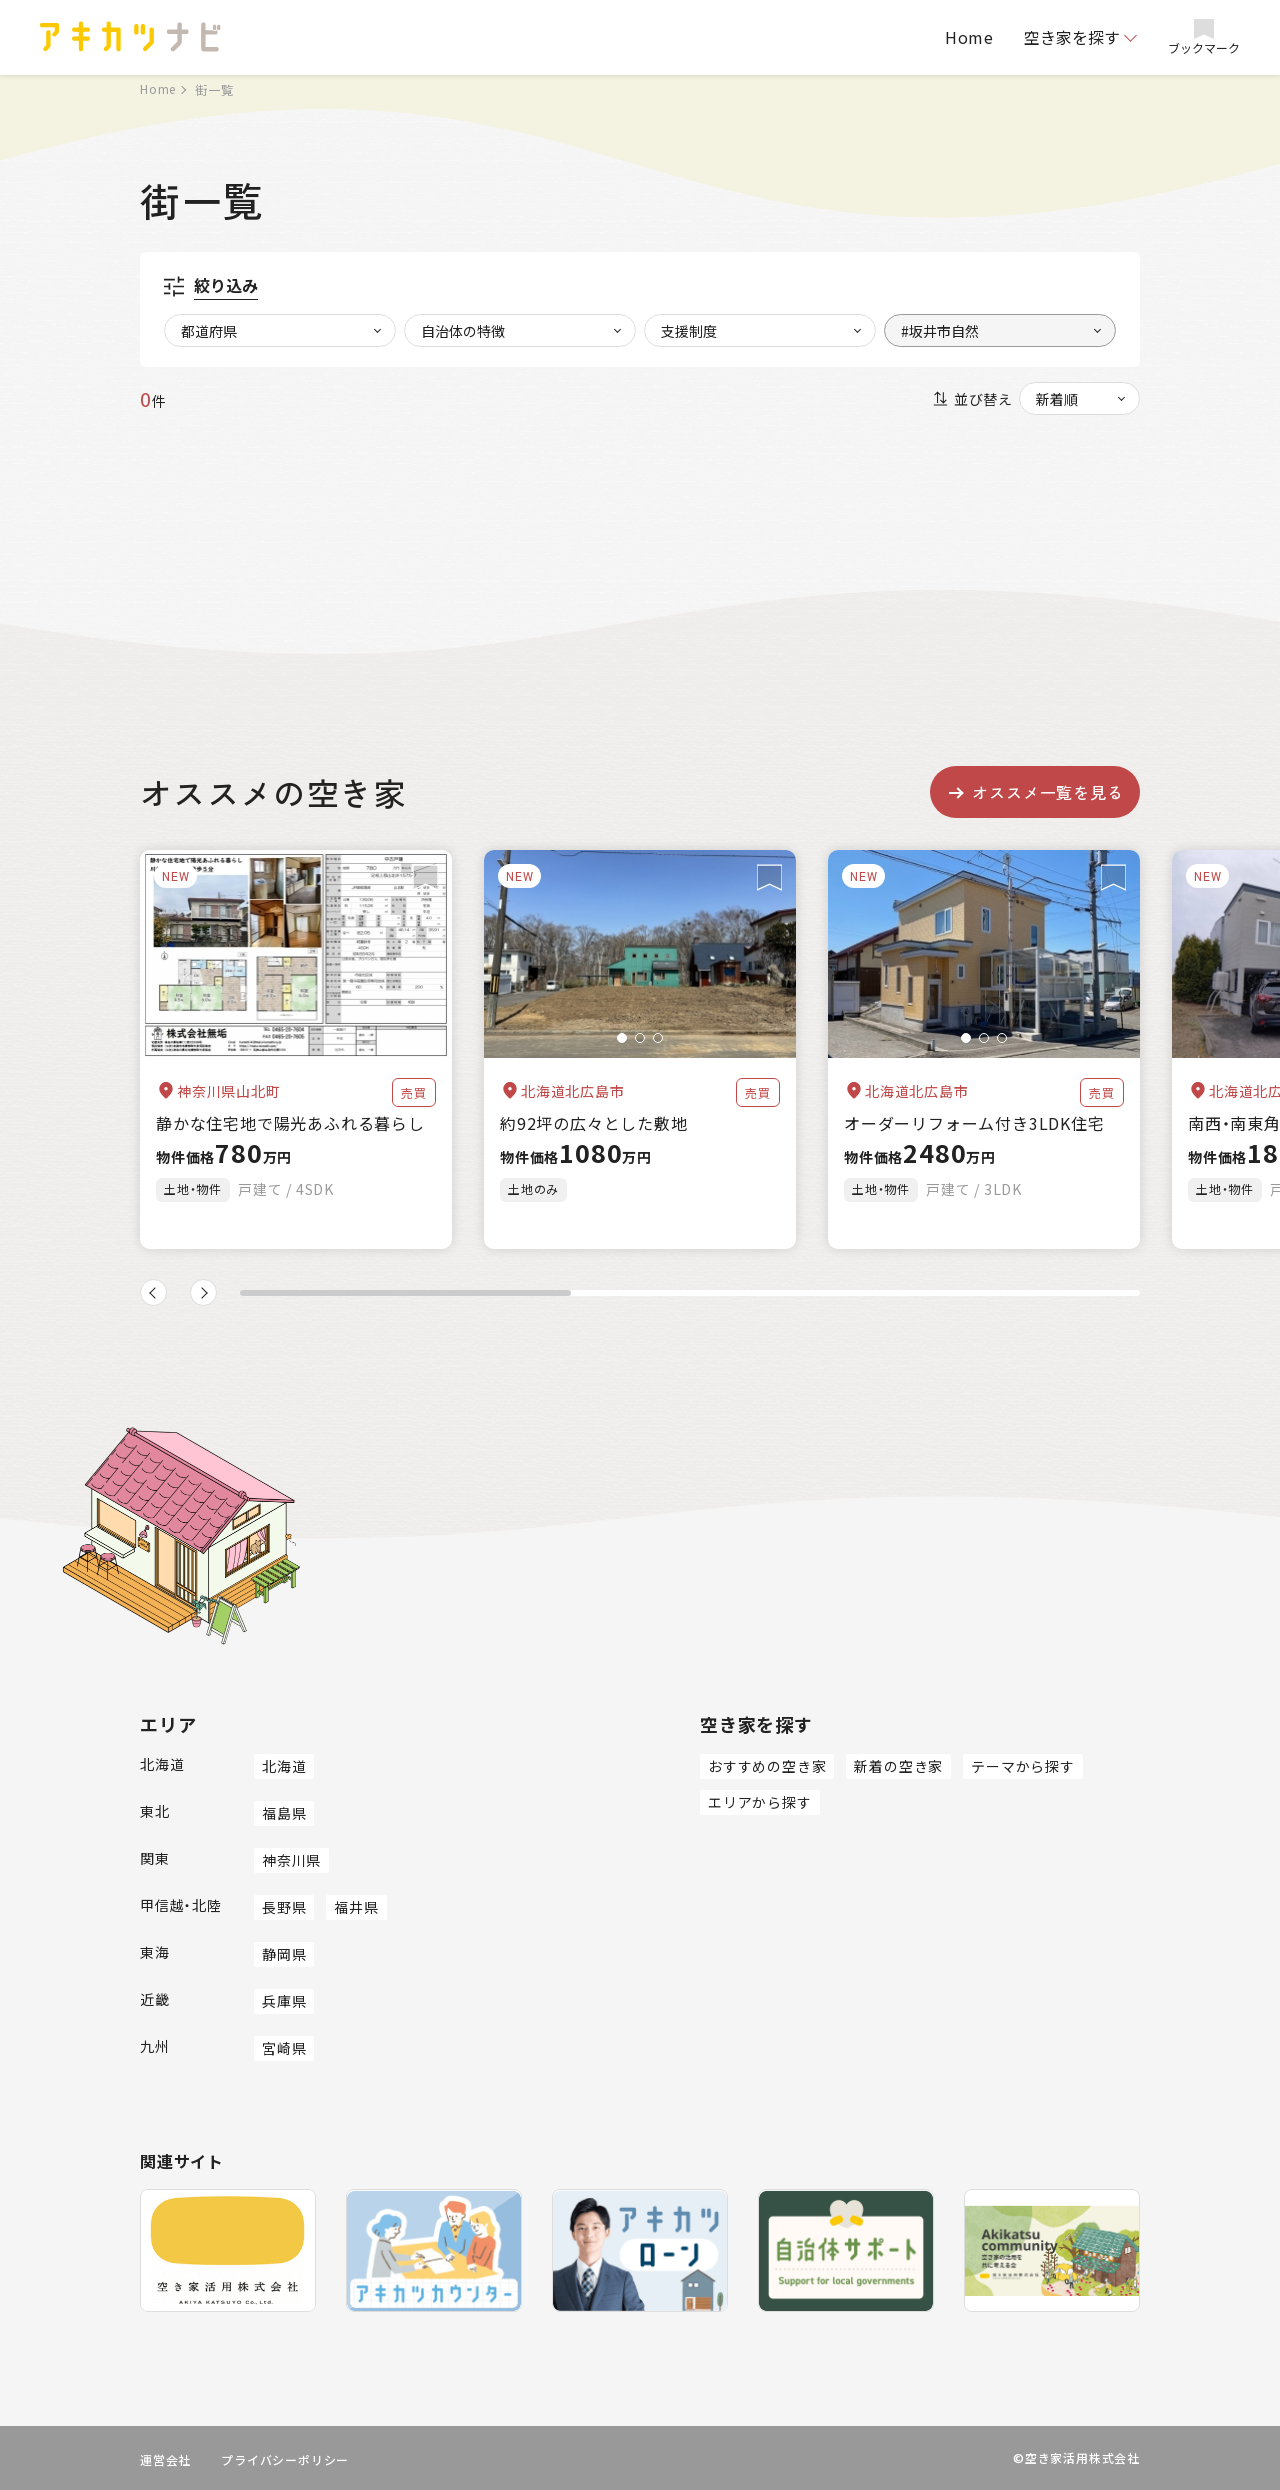 This screenshot has width=1280, height=2490. Describe the element at coordinates (291, 1860) in the screenshot. I see `神奈川県` at that location.